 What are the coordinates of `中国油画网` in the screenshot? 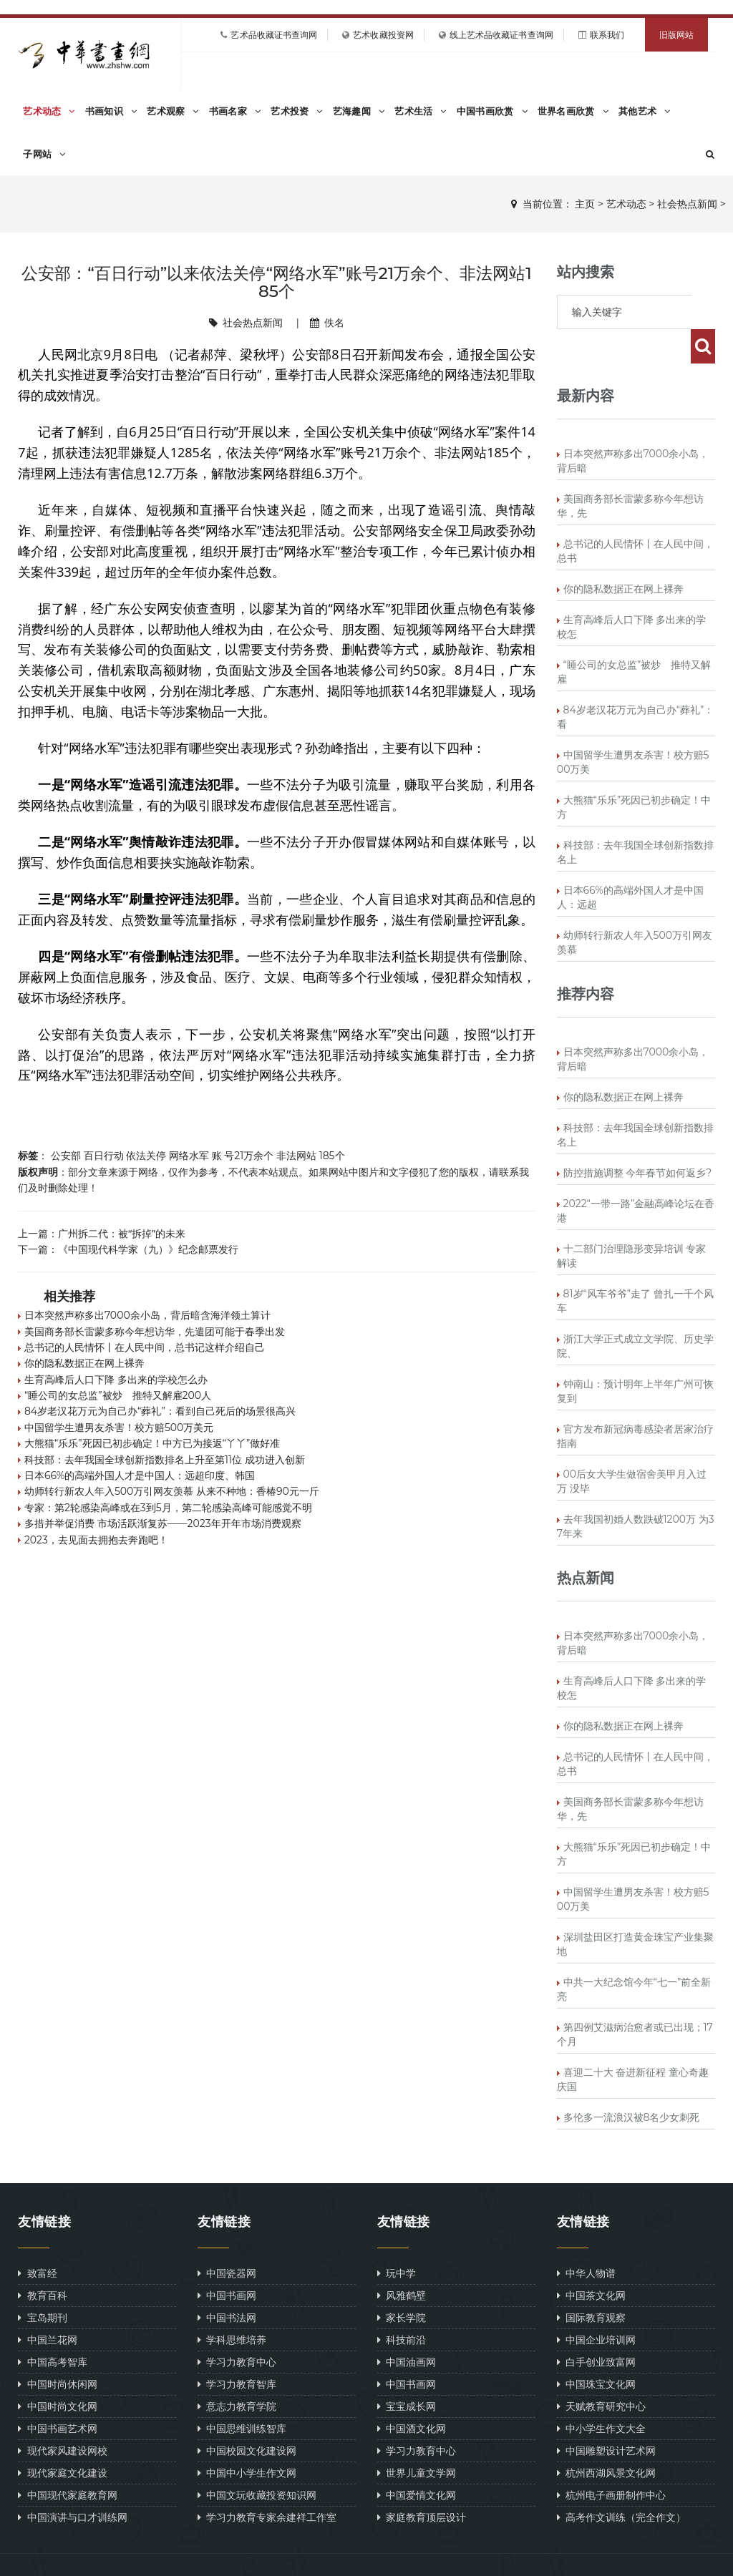 It's located at (406, 2327).